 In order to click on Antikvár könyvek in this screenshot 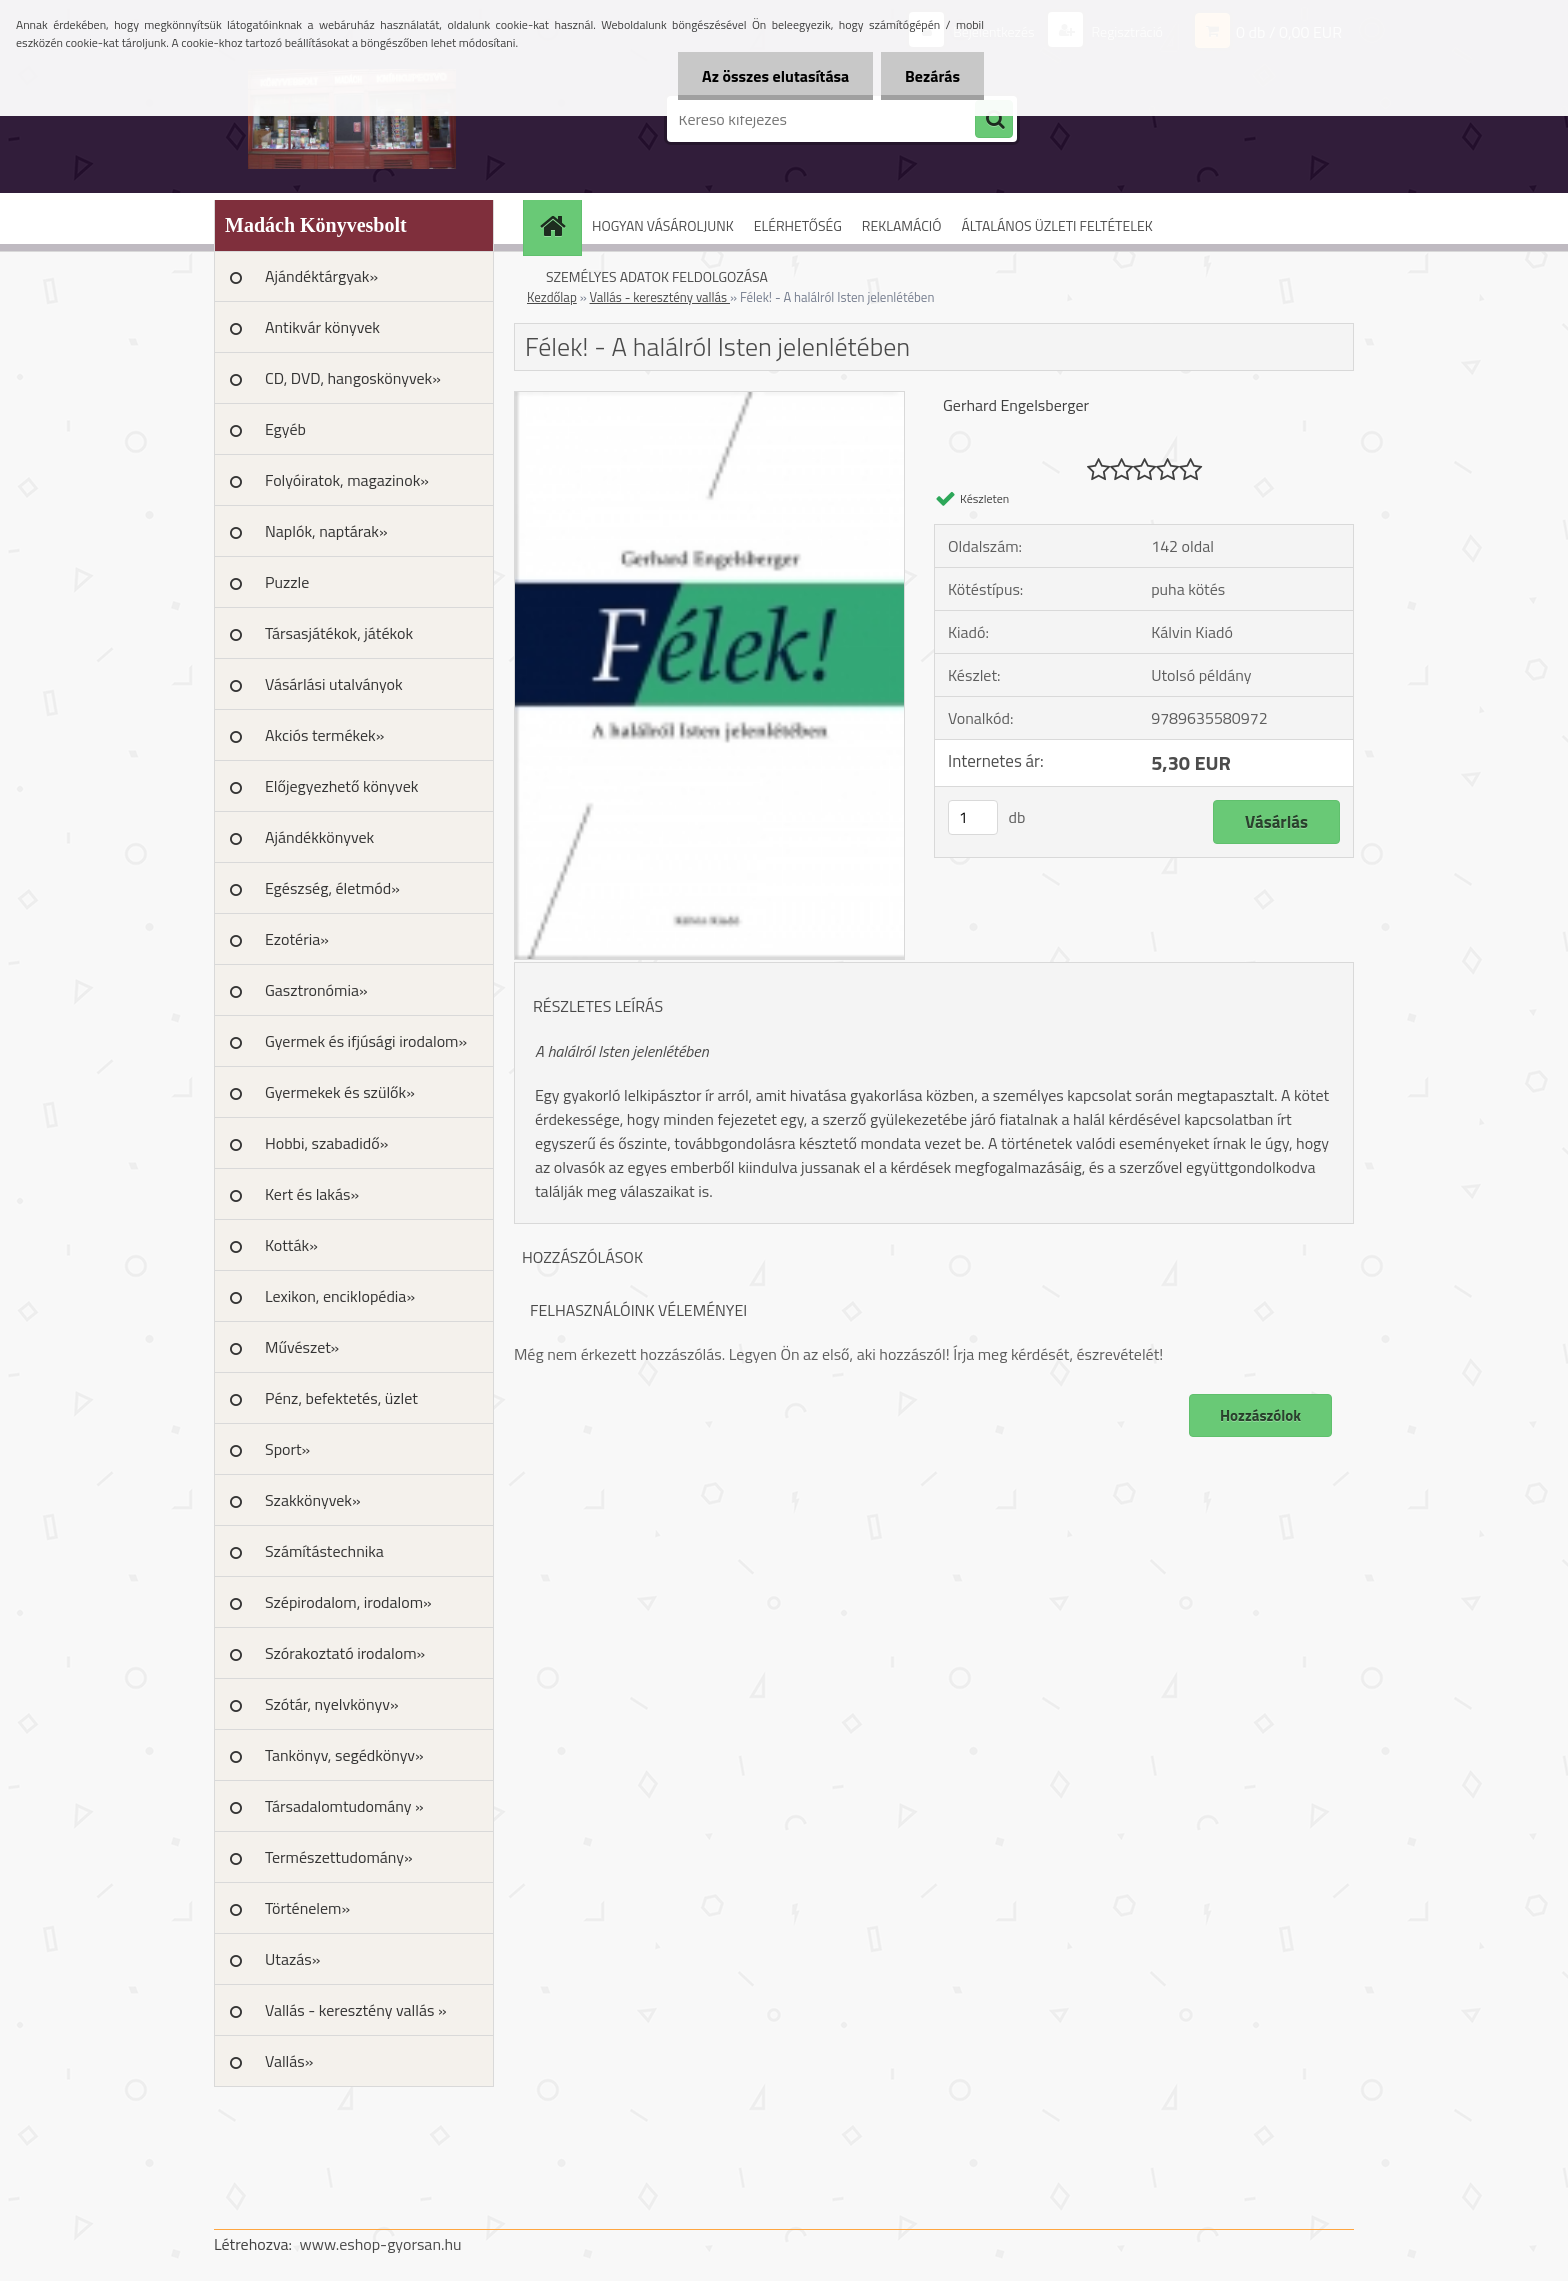, I will do `click(322, 327)`.